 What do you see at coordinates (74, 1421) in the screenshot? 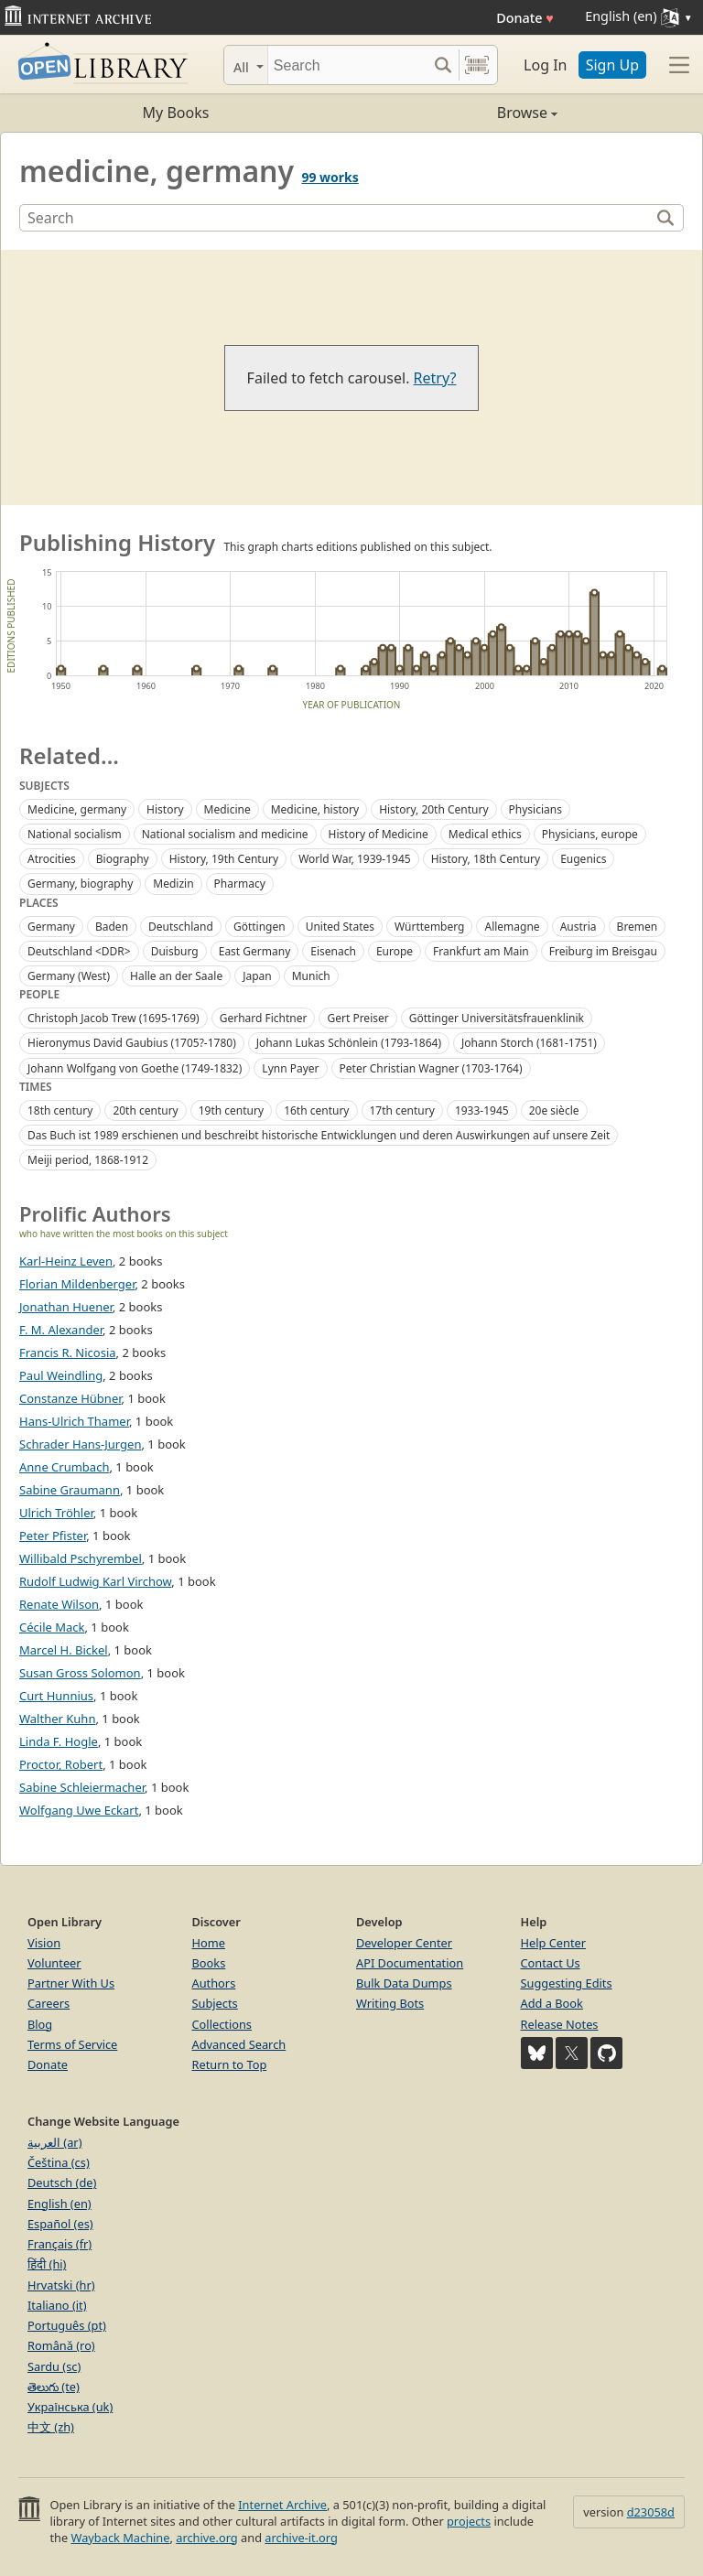
I see `Hans-Ulrich Thamer` at bounding box center [74, 1421].